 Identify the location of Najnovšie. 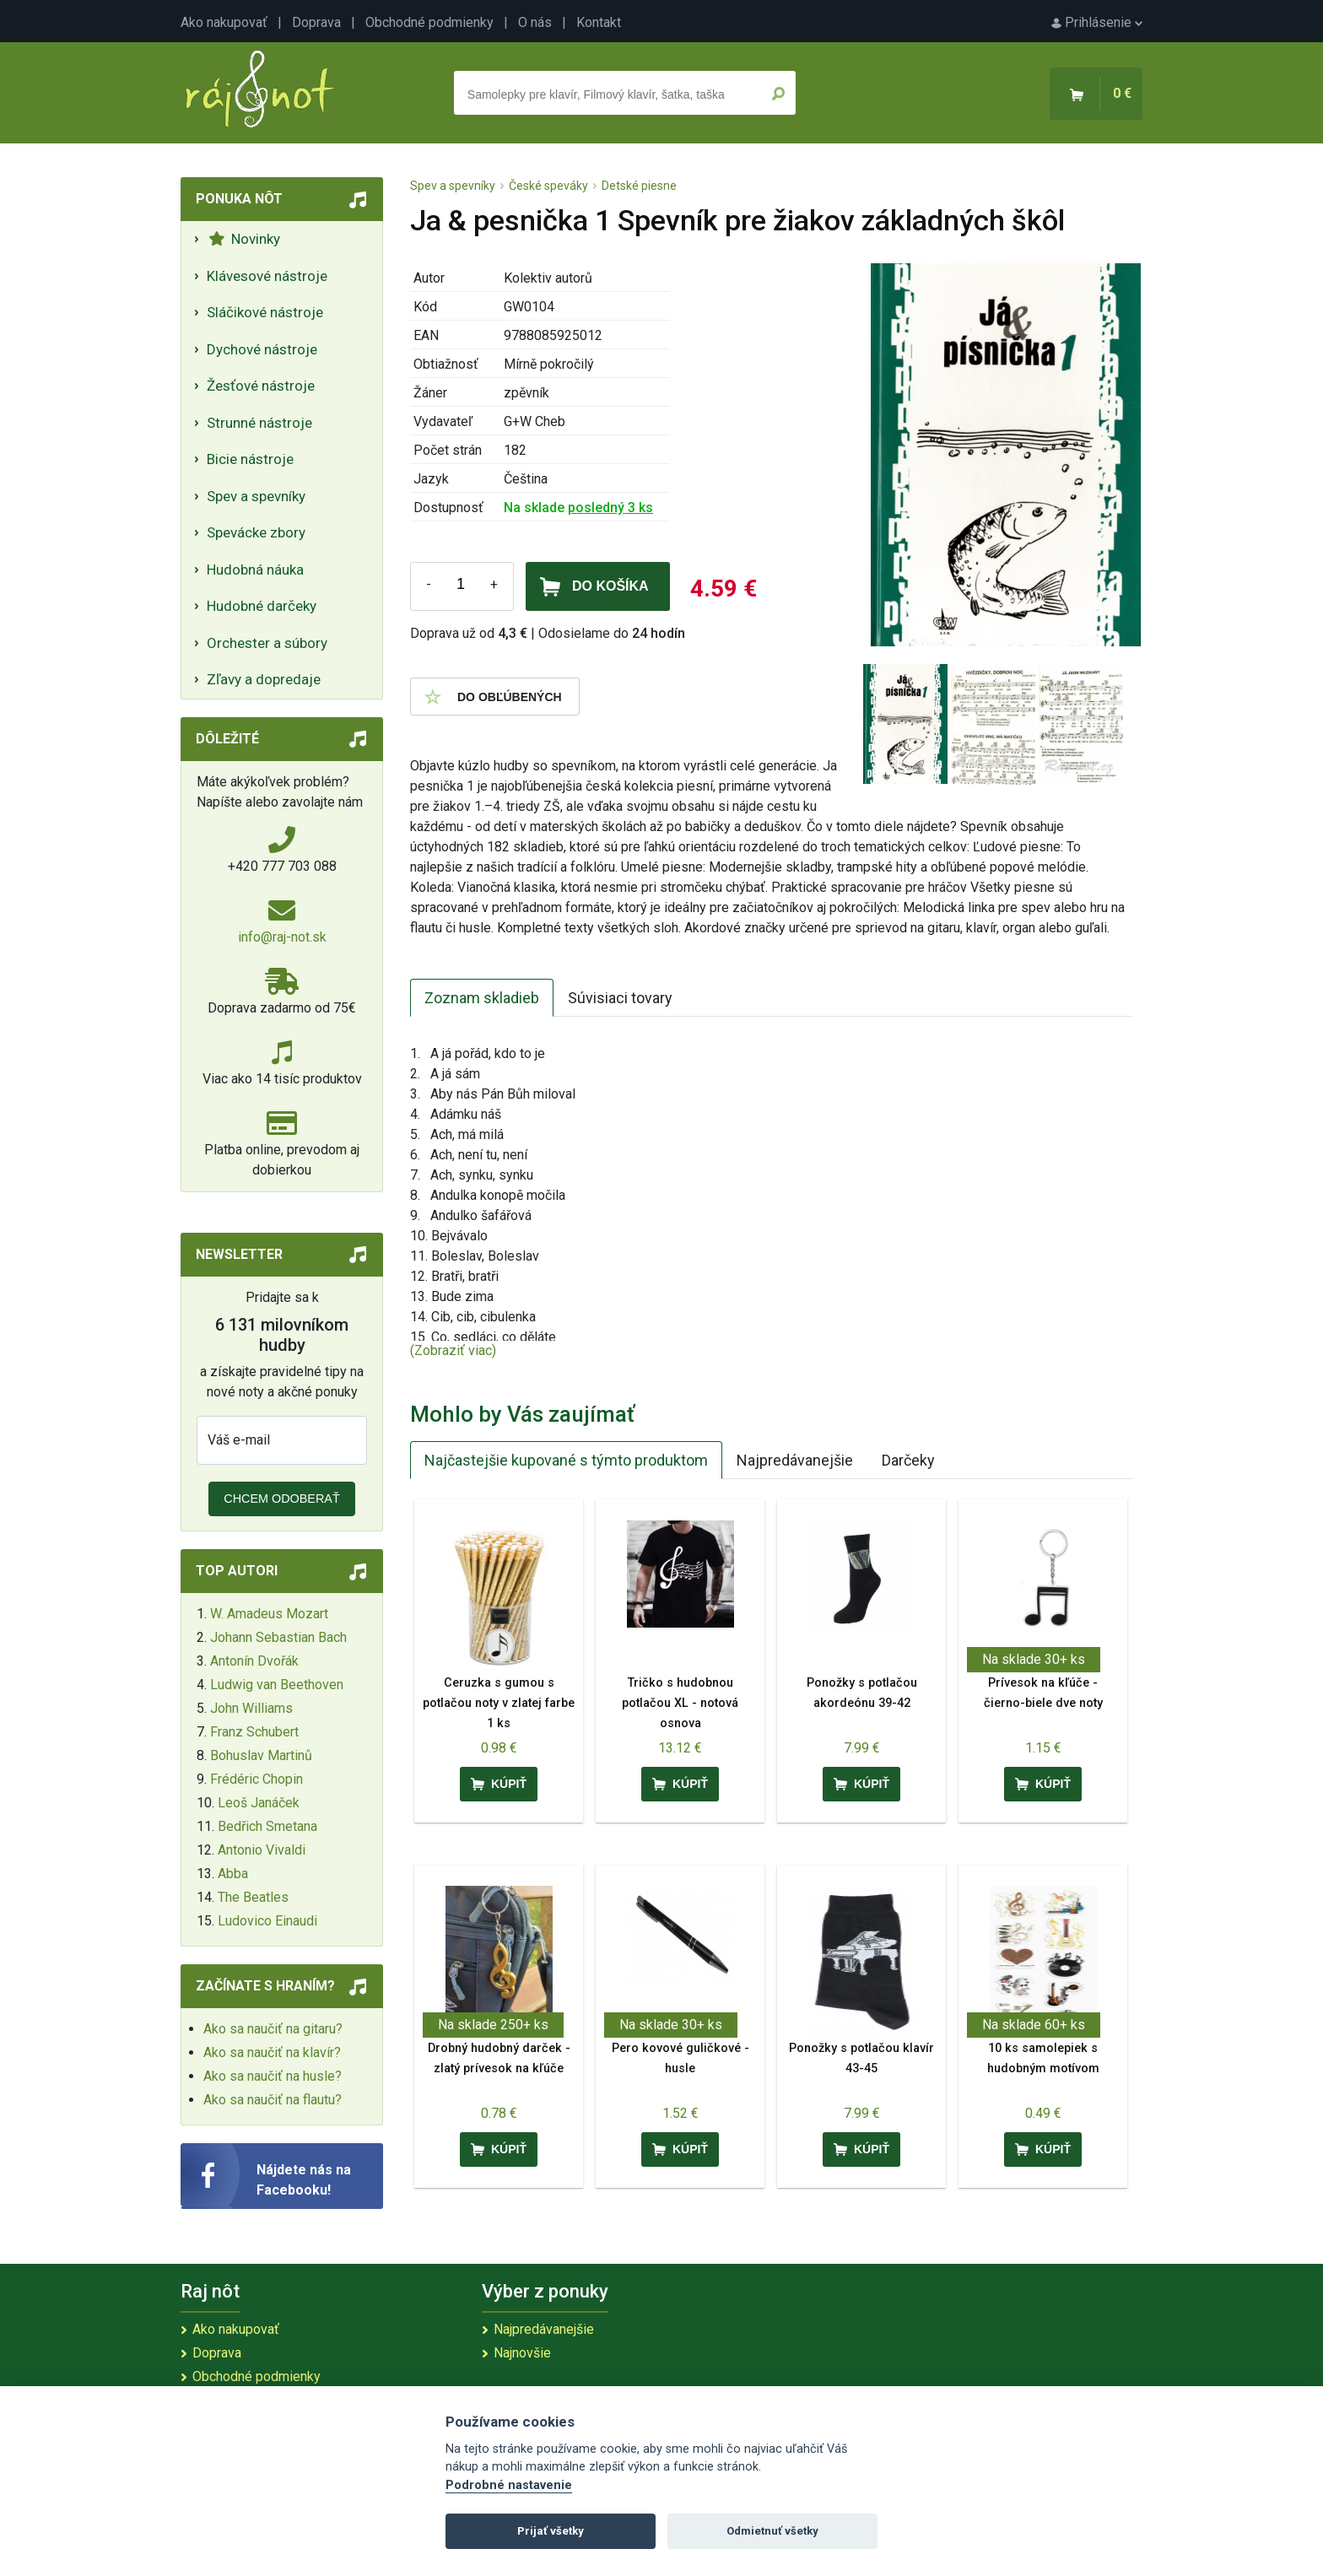
(522, 2353).